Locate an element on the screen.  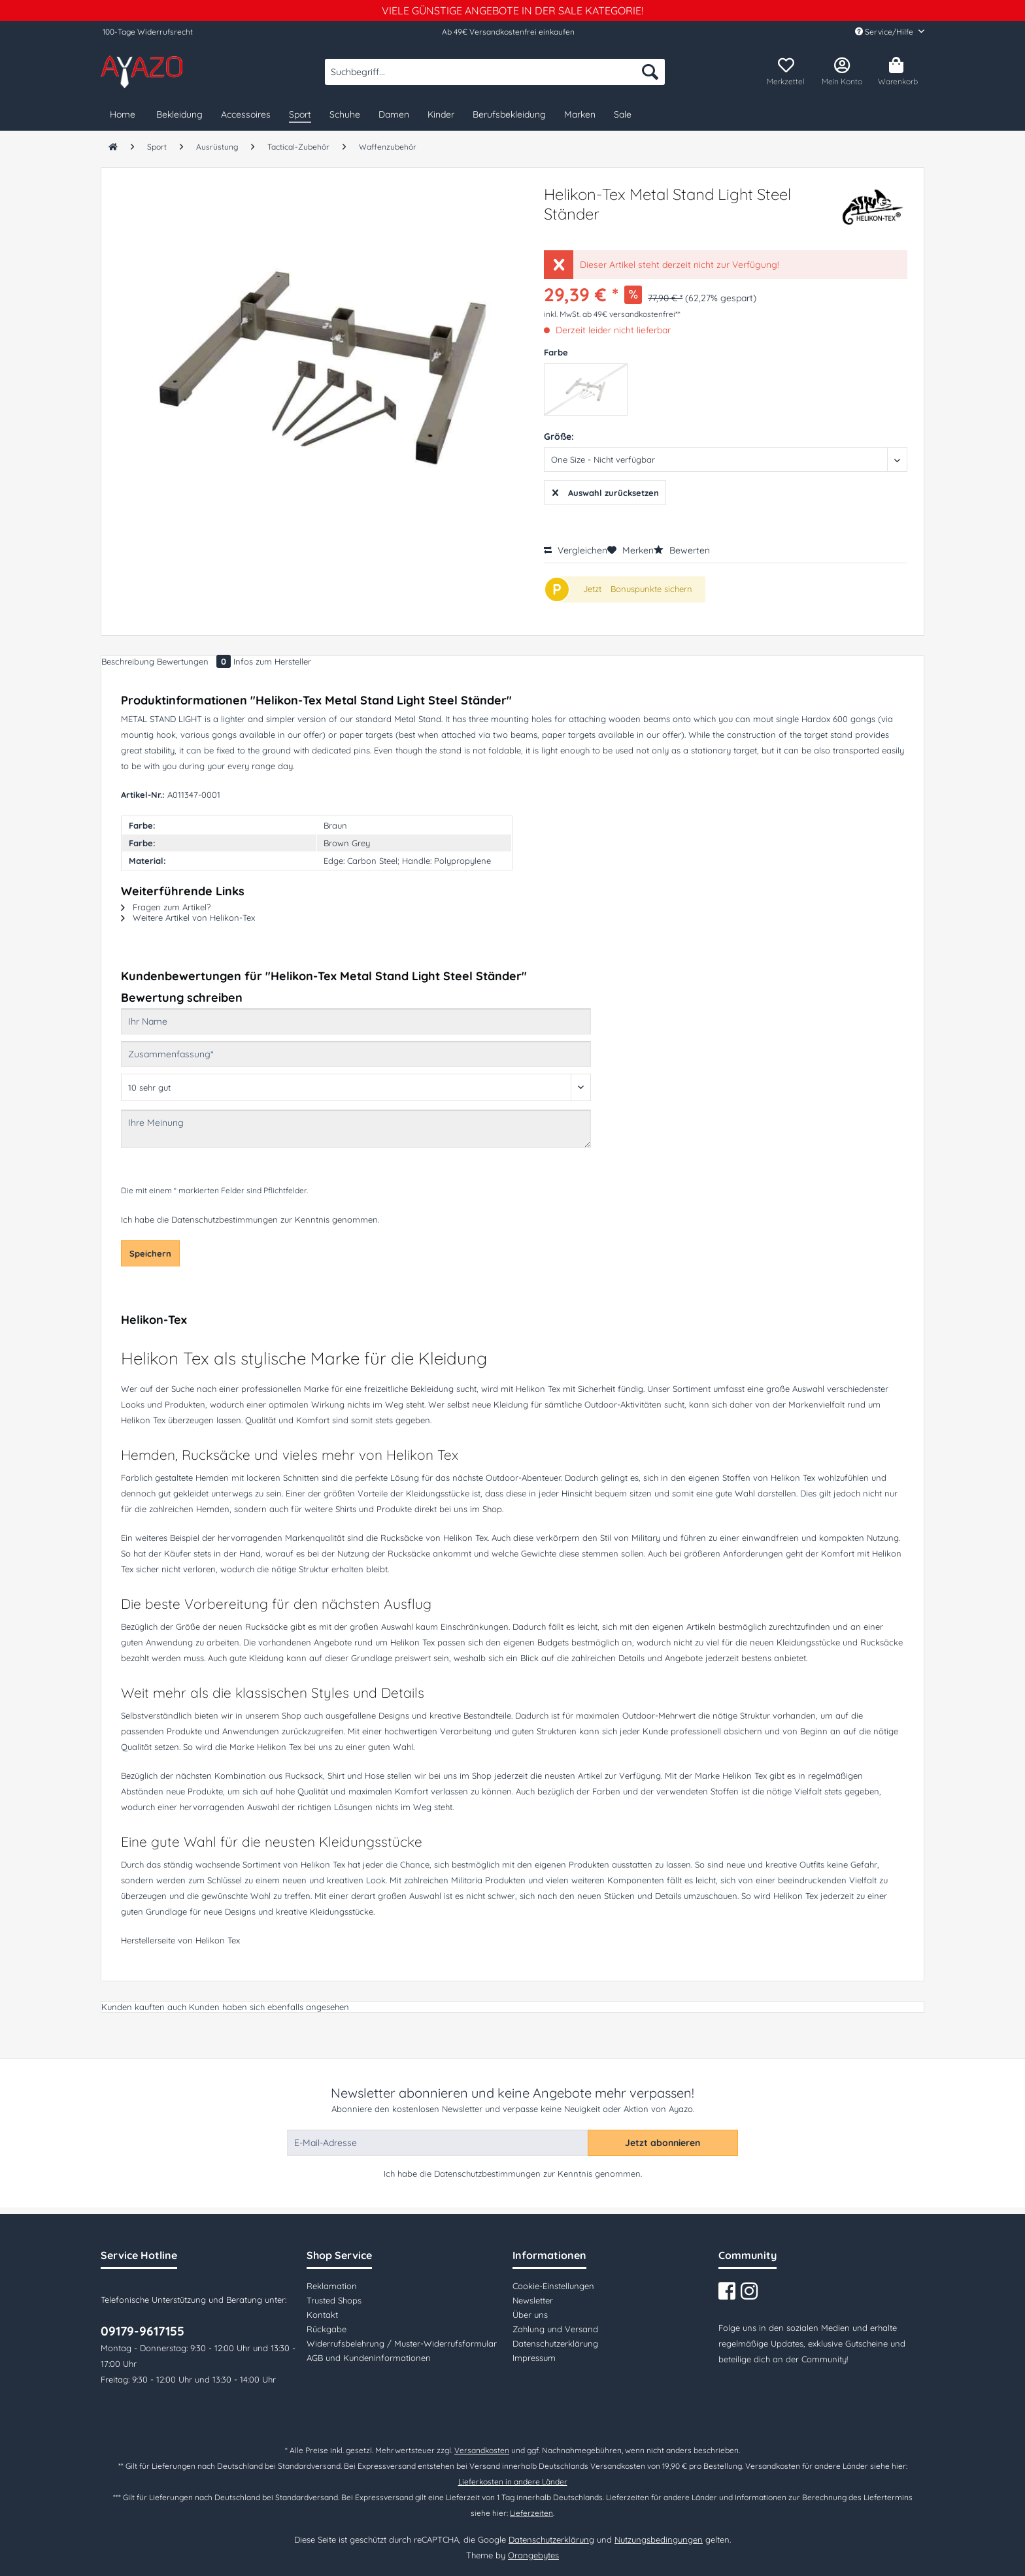
[menuitem] is located at coordinates (495, 78).